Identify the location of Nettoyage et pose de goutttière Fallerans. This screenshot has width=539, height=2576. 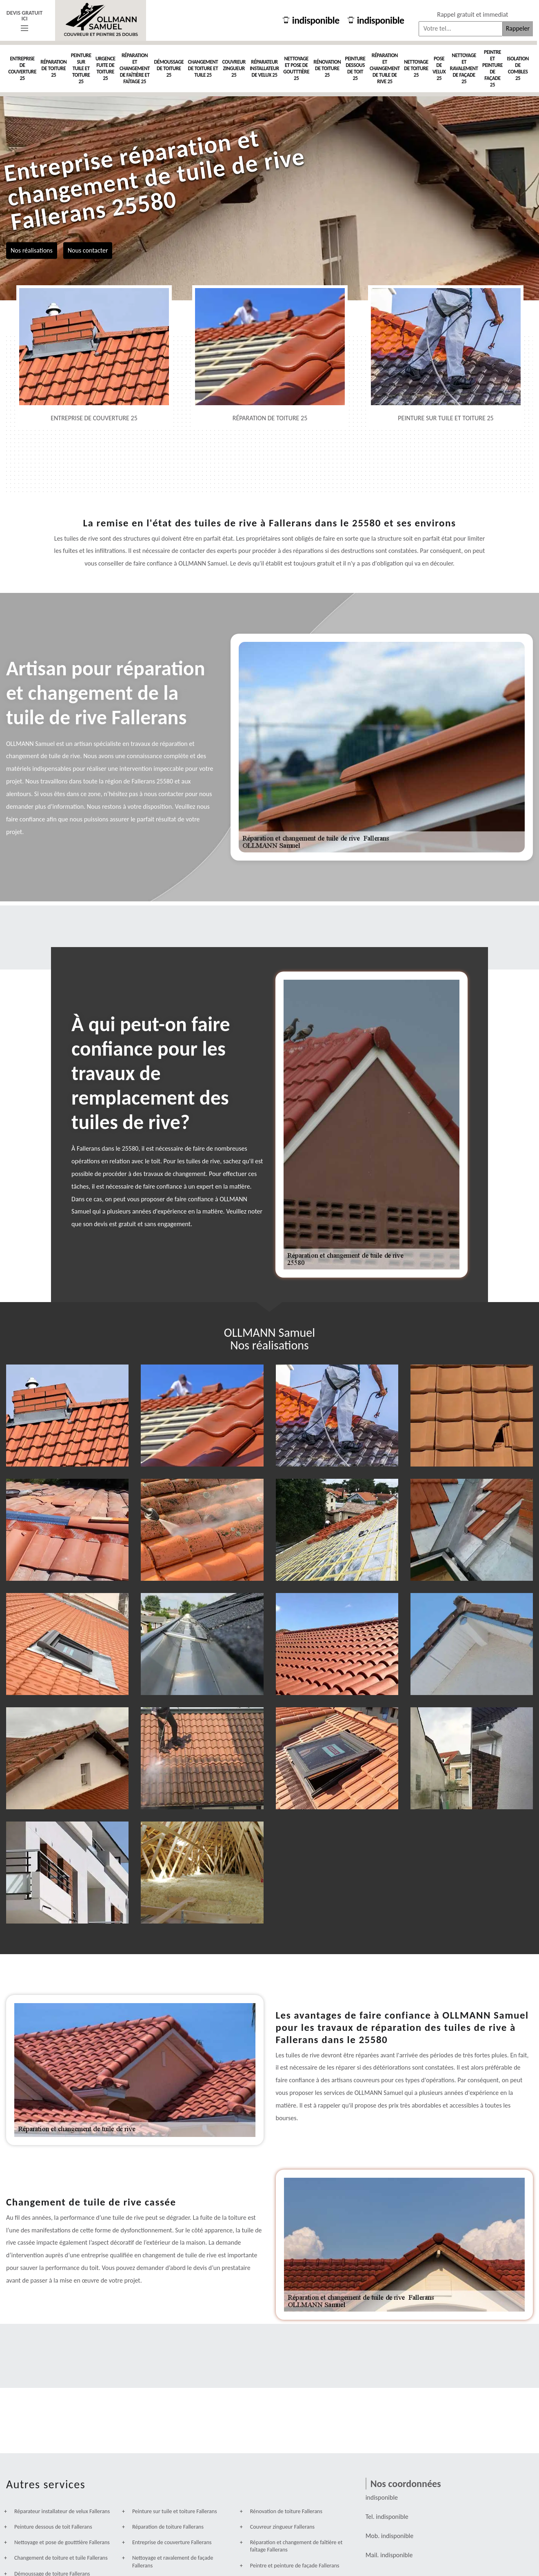
(62, 2542).